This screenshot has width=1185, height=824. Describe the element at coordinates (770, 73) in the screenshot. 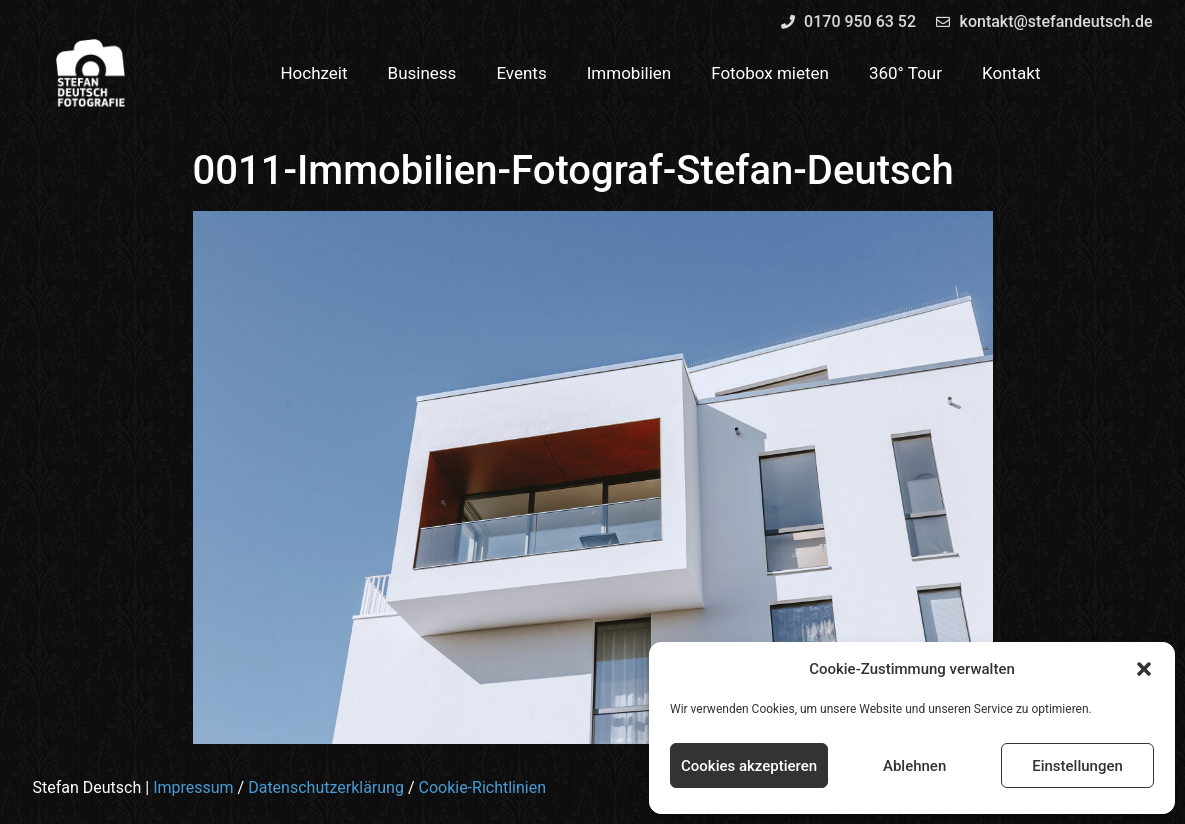

I see `Fotobox mieten` at that location.